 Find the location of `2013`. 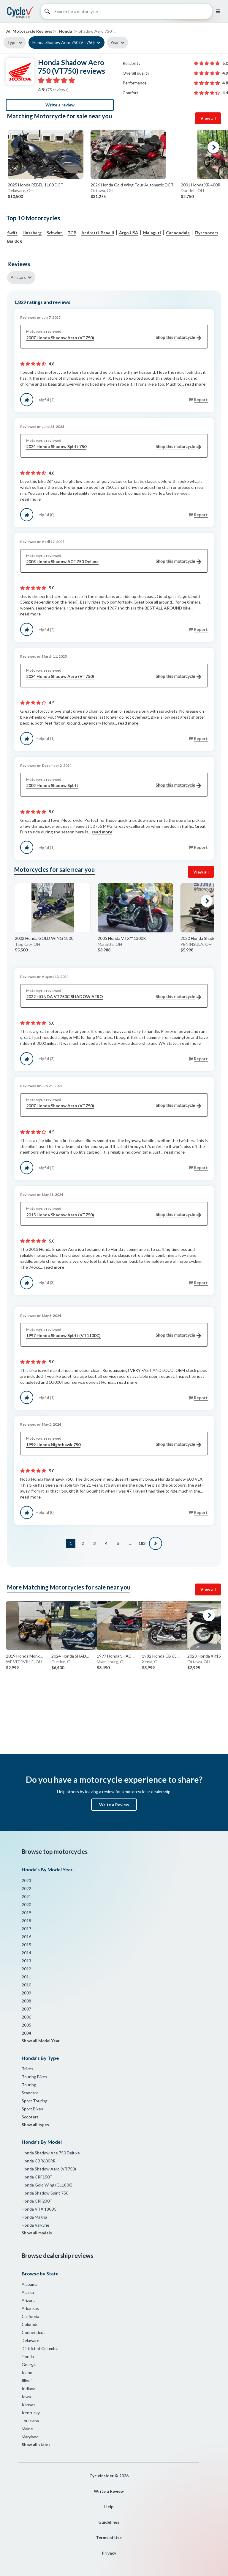

2013 is located at coordinates (26, 1960).